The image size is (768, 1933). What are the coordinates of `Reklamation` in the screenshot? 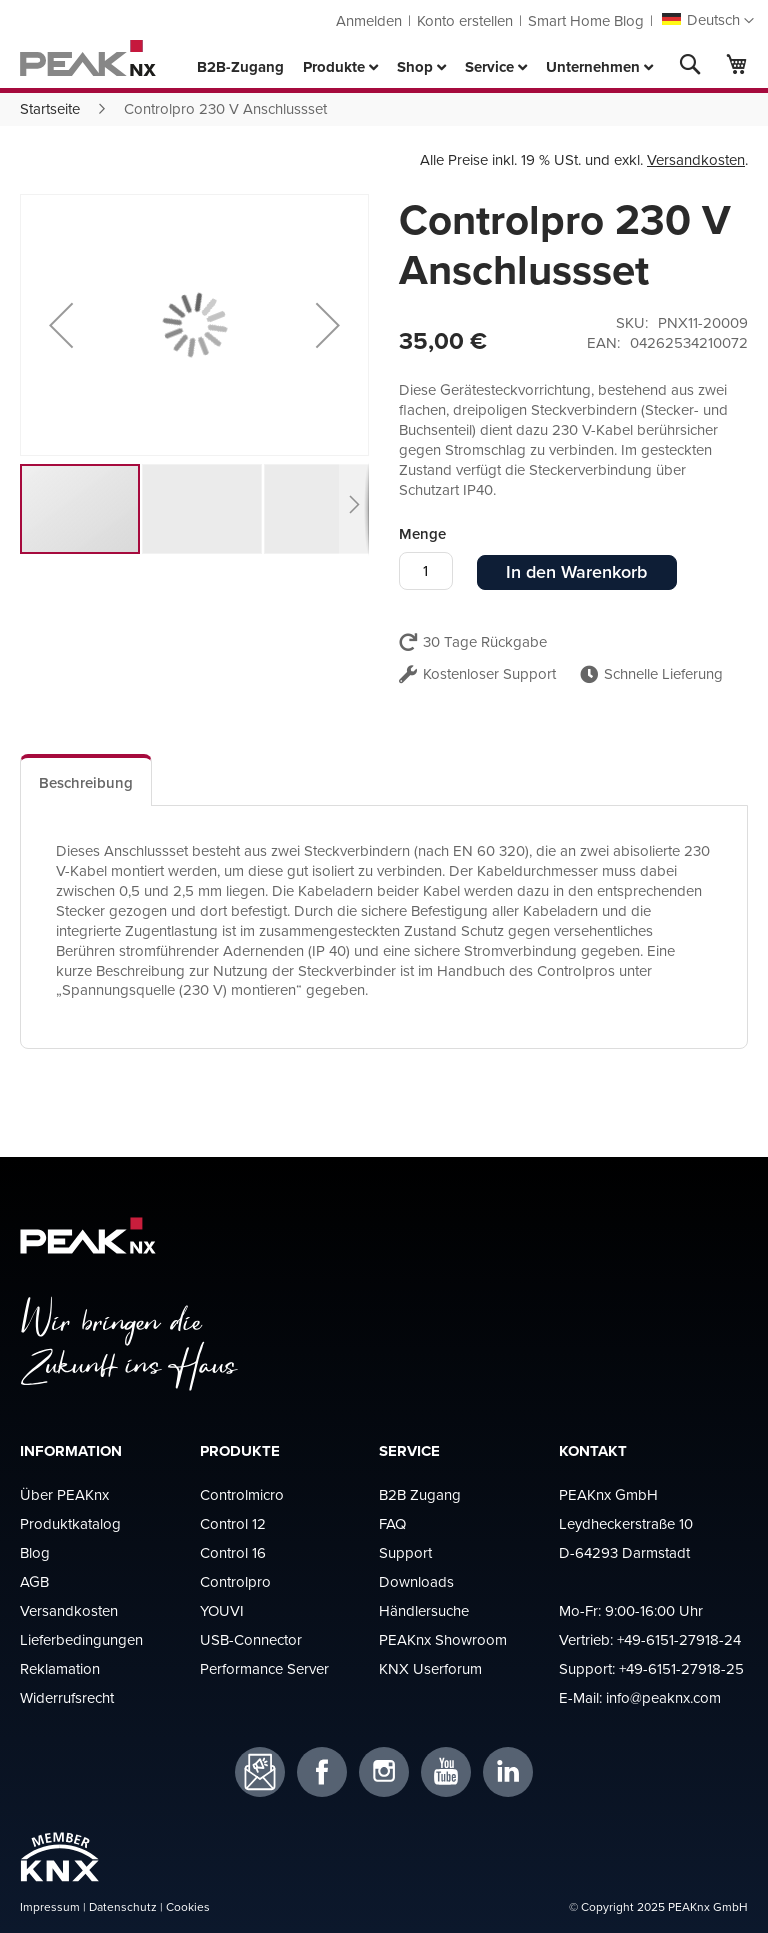 It's located at (60, 1668).